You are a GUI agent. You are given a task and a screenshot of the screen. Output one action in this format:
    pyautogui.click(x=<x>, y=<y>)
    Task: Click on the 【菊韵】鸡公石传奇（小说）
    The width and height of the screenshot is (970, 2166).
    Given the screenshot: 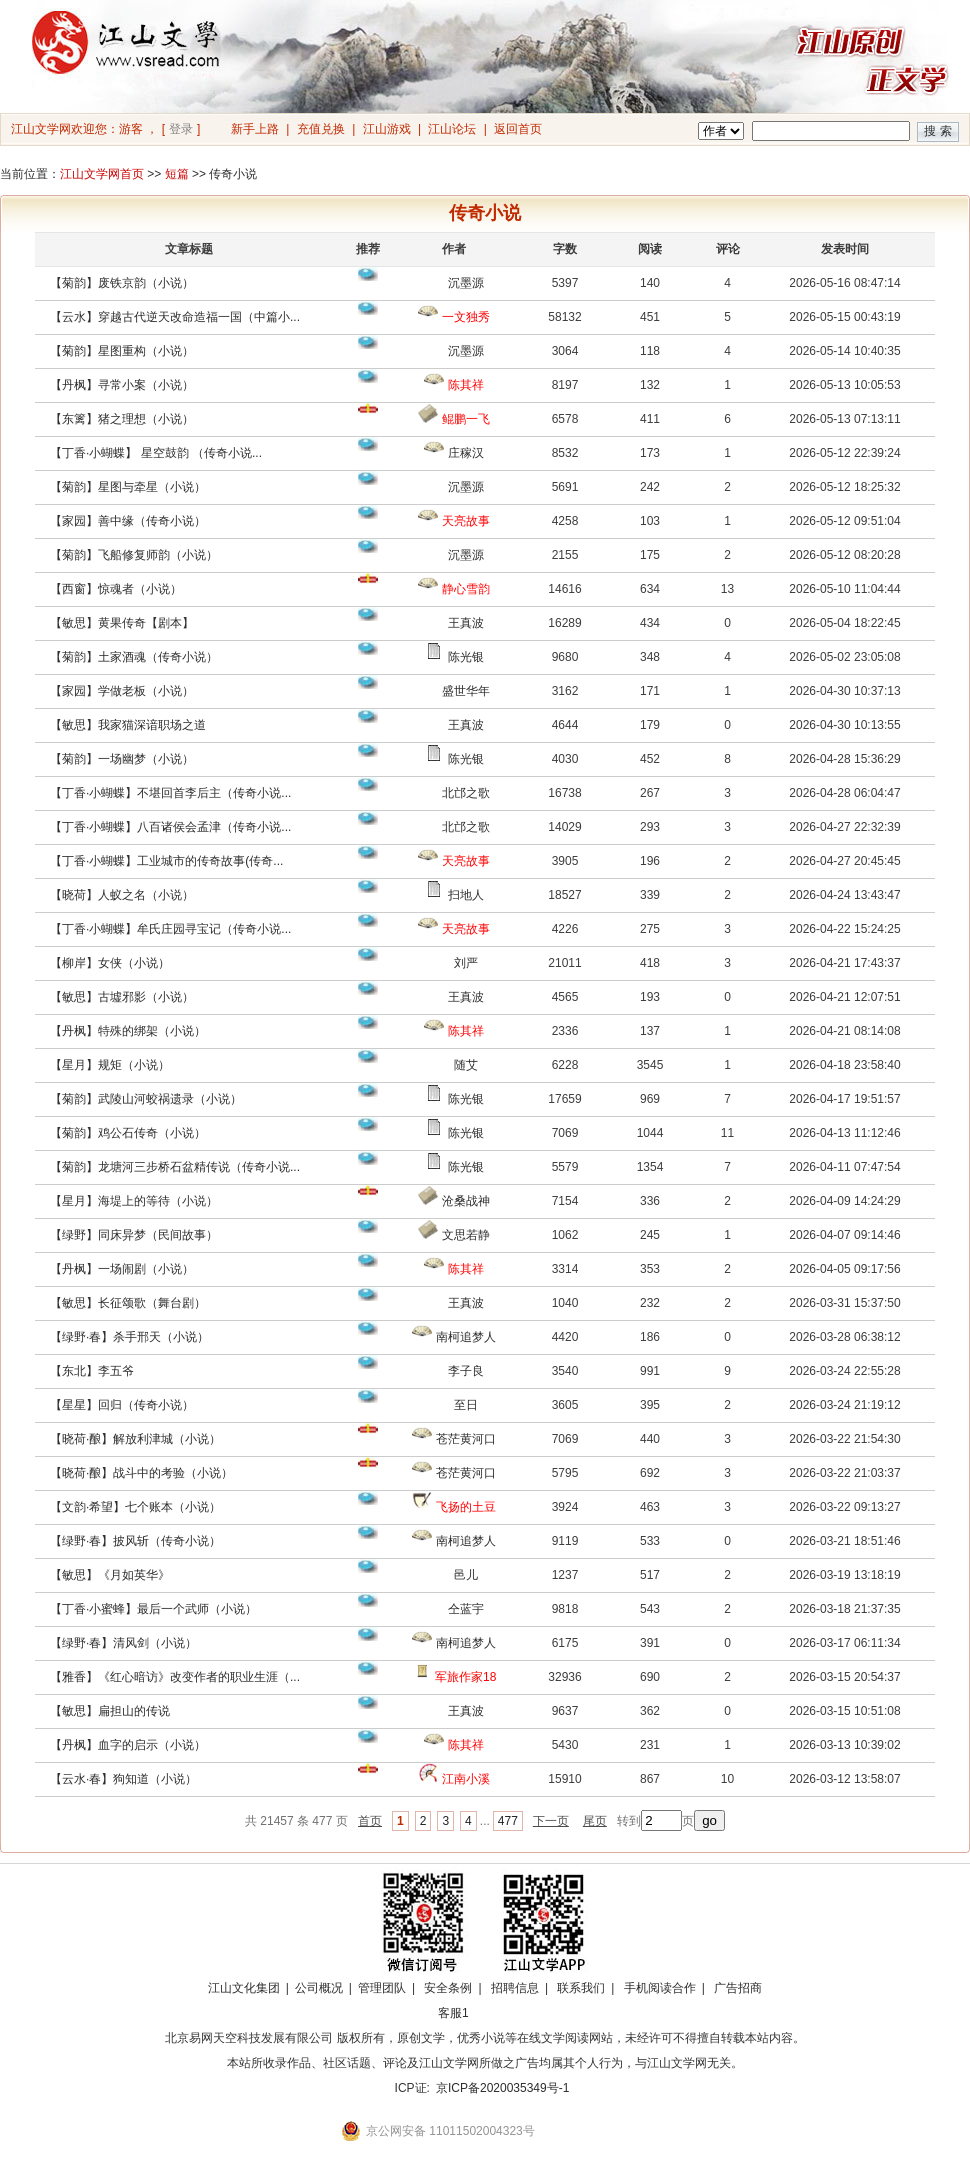 What is the action you would take?
    pyautogui.click(x=128, y=1133)
    